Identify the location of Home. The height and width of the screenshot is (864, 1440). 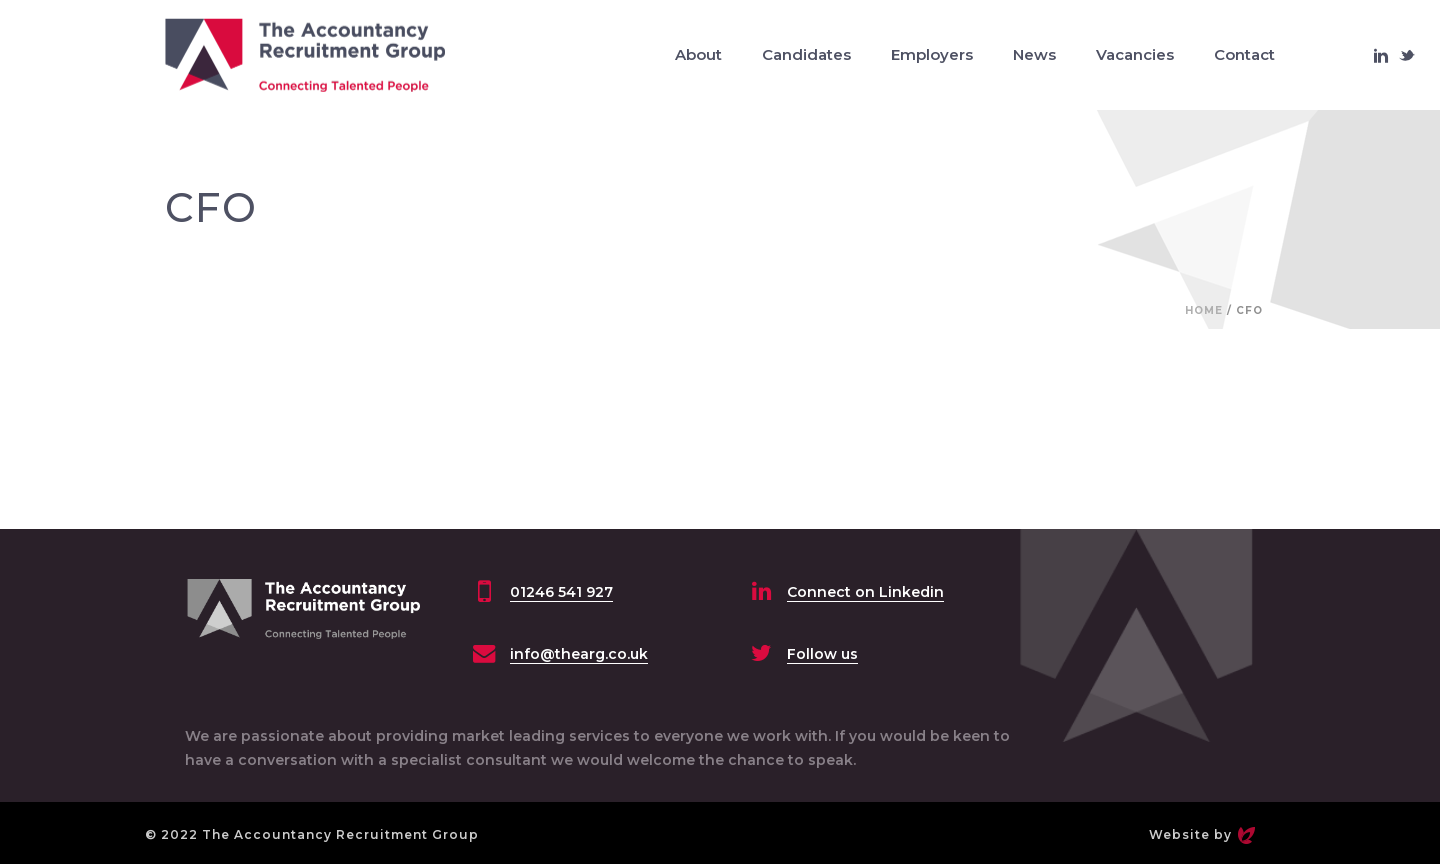
(1204, 310).